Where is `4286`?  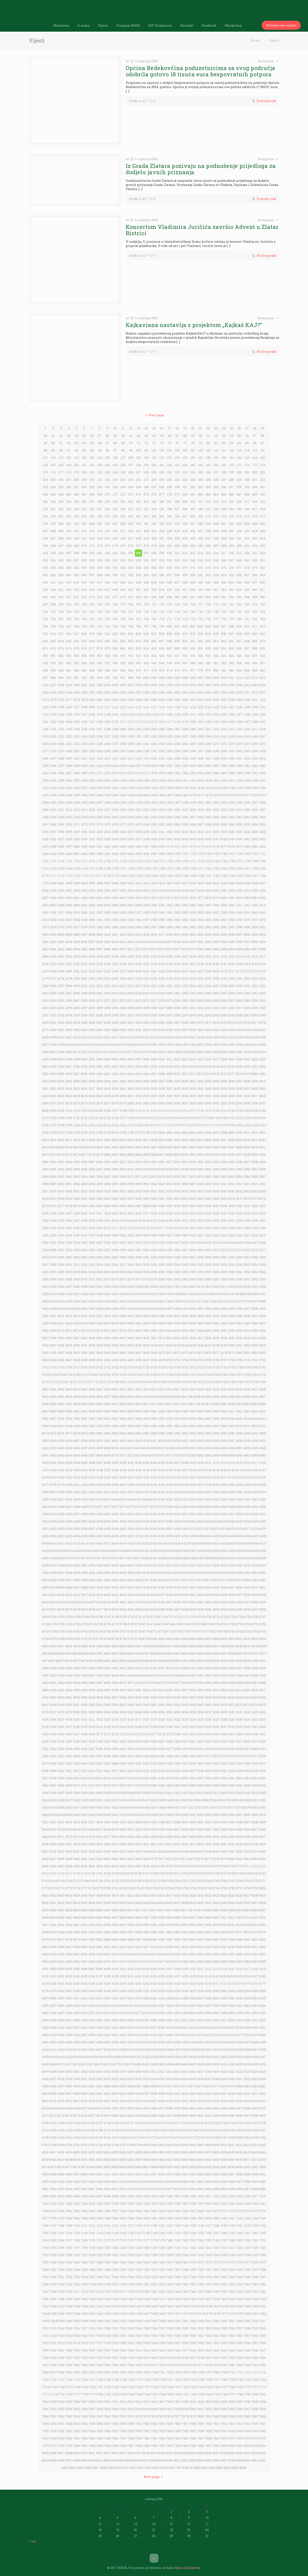 4286 is located at coordinates (216, 1507).